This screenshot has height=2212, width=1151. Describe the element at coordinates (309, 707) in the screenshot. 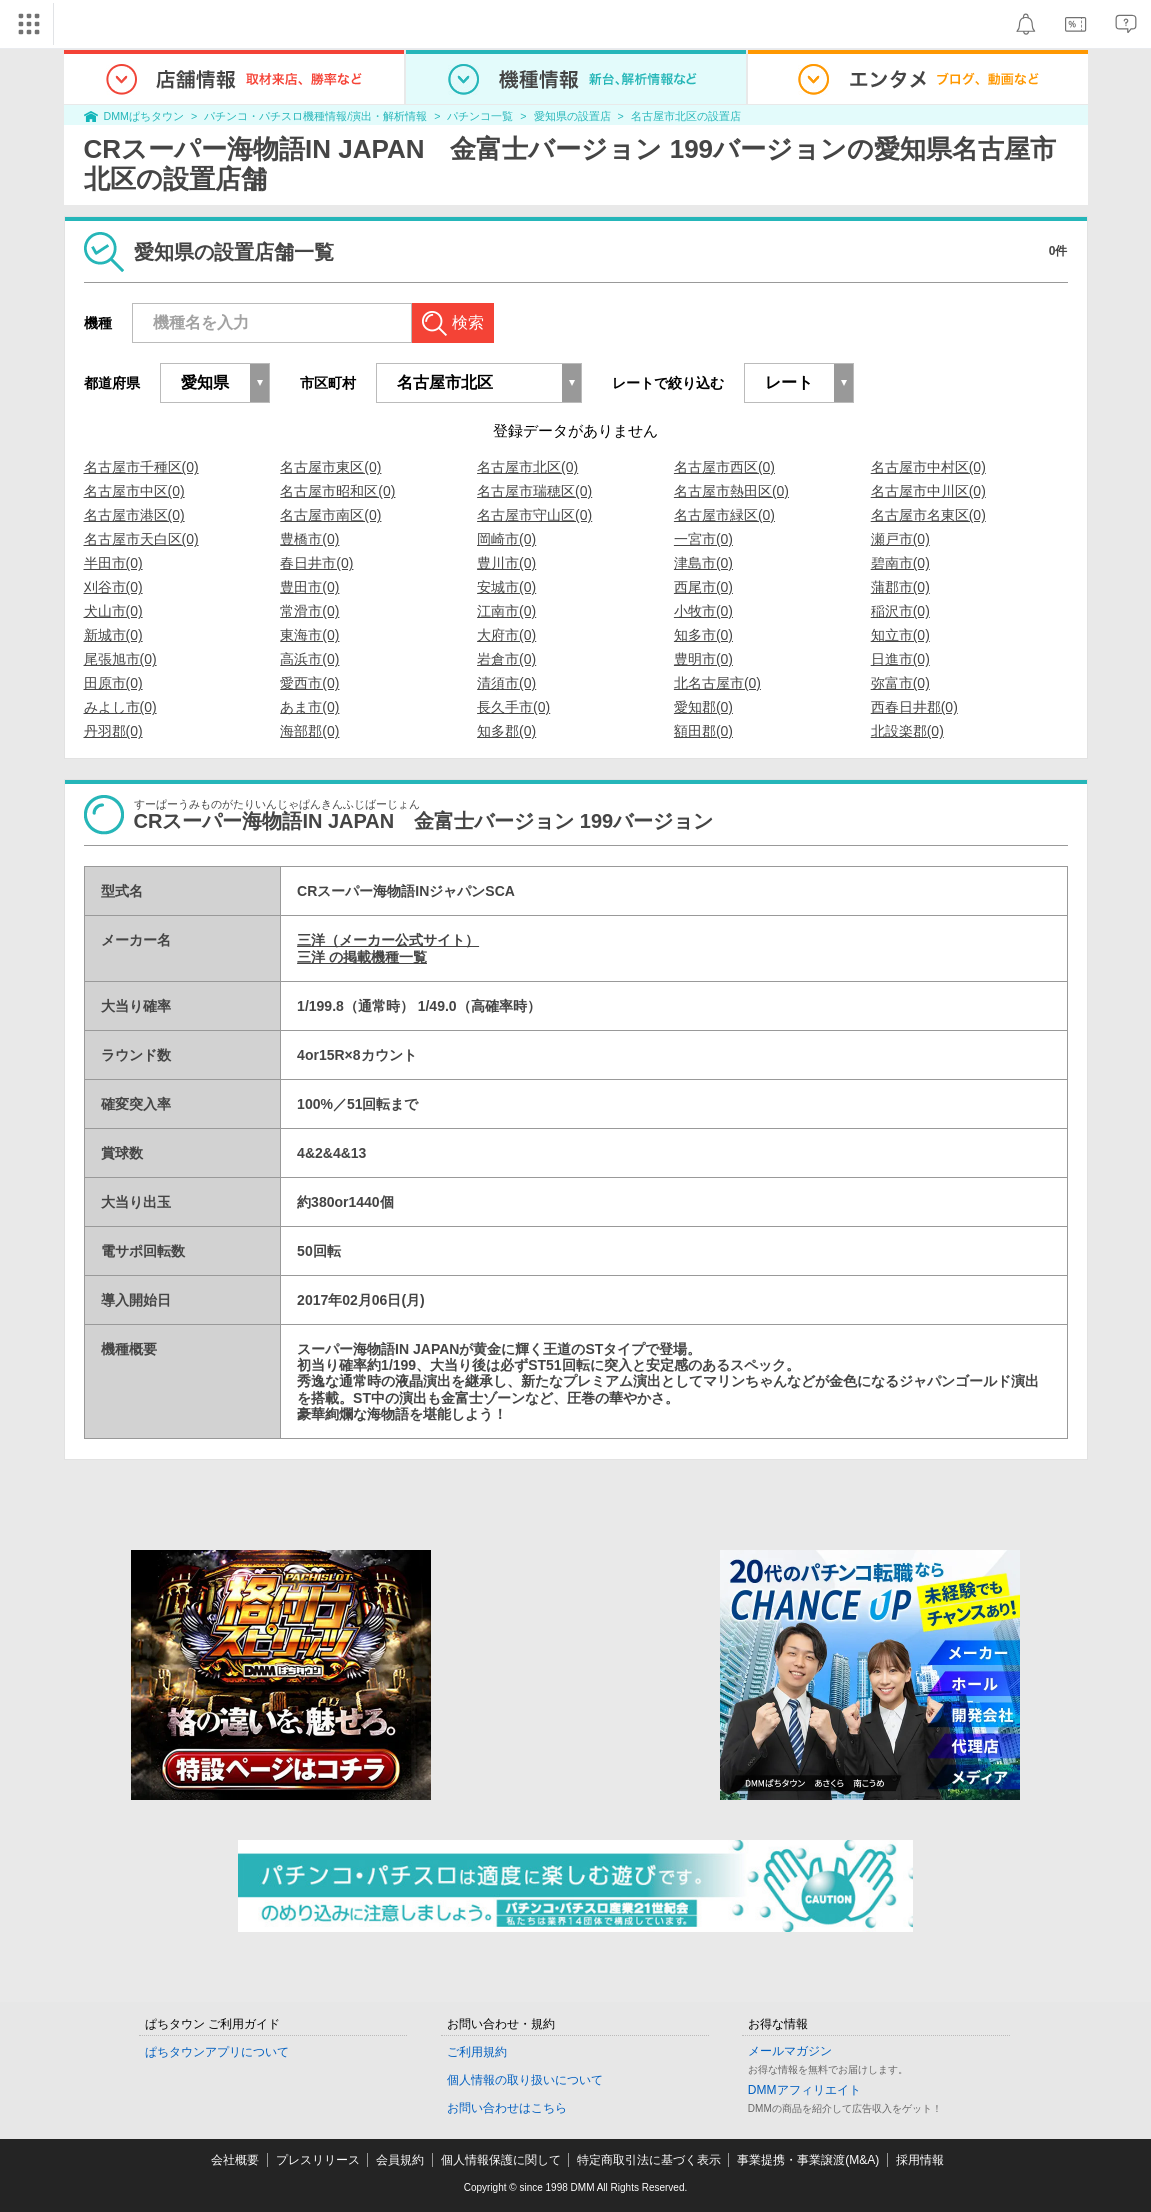

I see `あま市(0)` at that location.